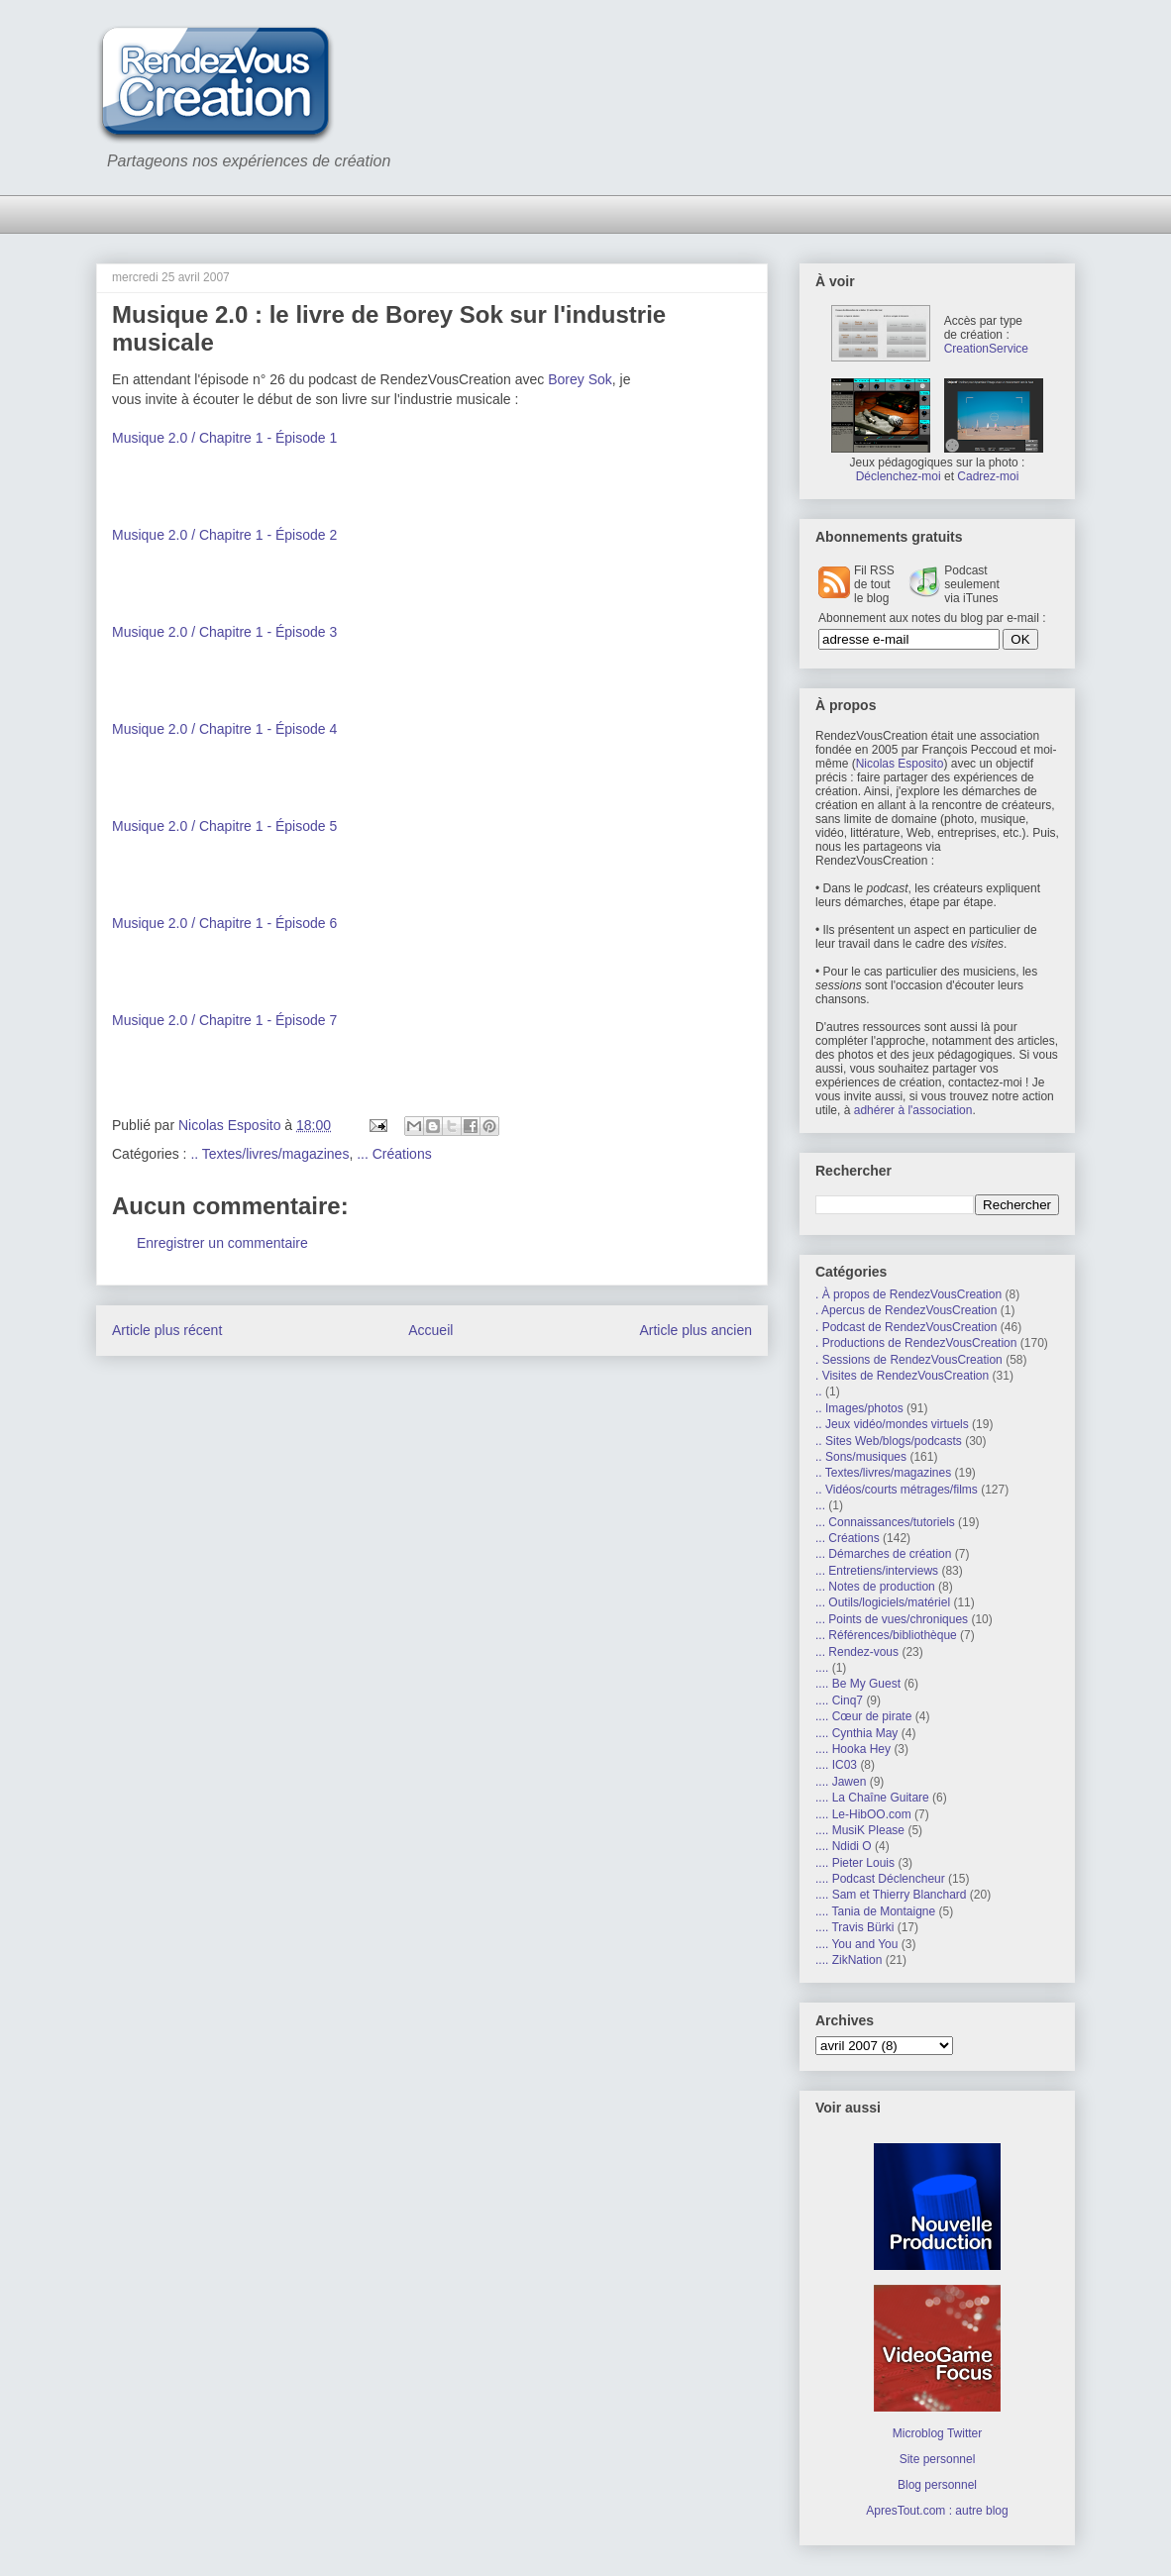 Image resolution: width=1171 pixels, height=2576 pixels. What do you see at coordinates (891, 1895) in the screenshot?
I see `.... Sam et Thierry Blanchard` at bounding box center [891, 1895].